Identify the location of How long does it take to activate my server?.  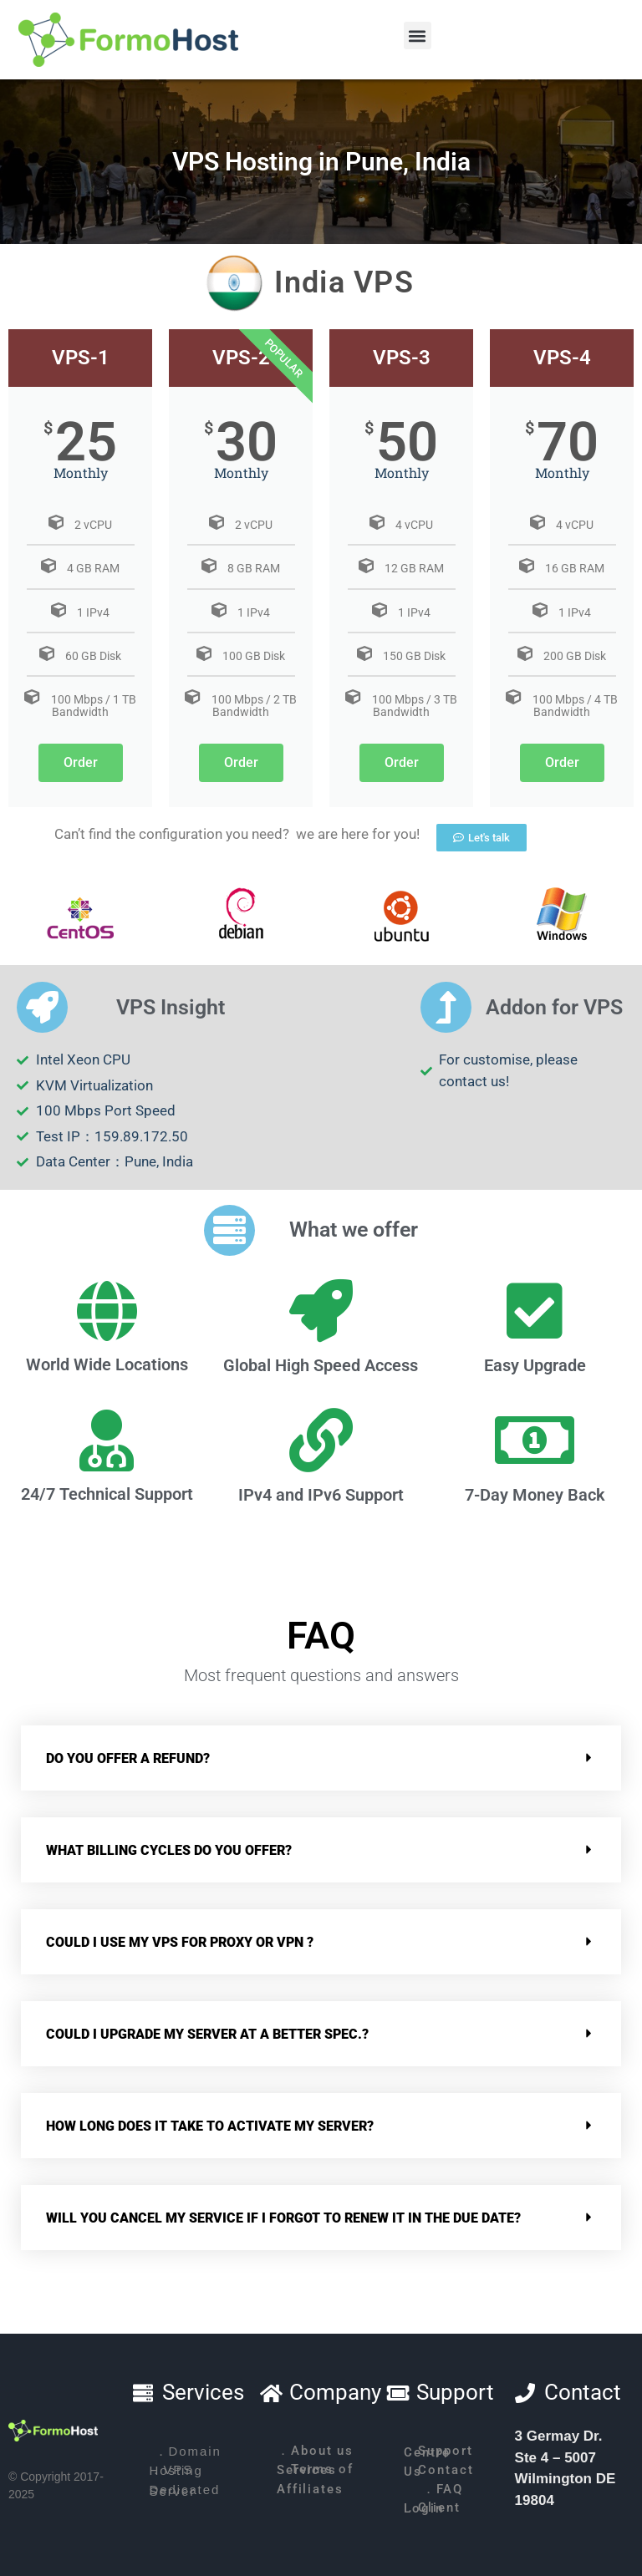
(210, 2126).